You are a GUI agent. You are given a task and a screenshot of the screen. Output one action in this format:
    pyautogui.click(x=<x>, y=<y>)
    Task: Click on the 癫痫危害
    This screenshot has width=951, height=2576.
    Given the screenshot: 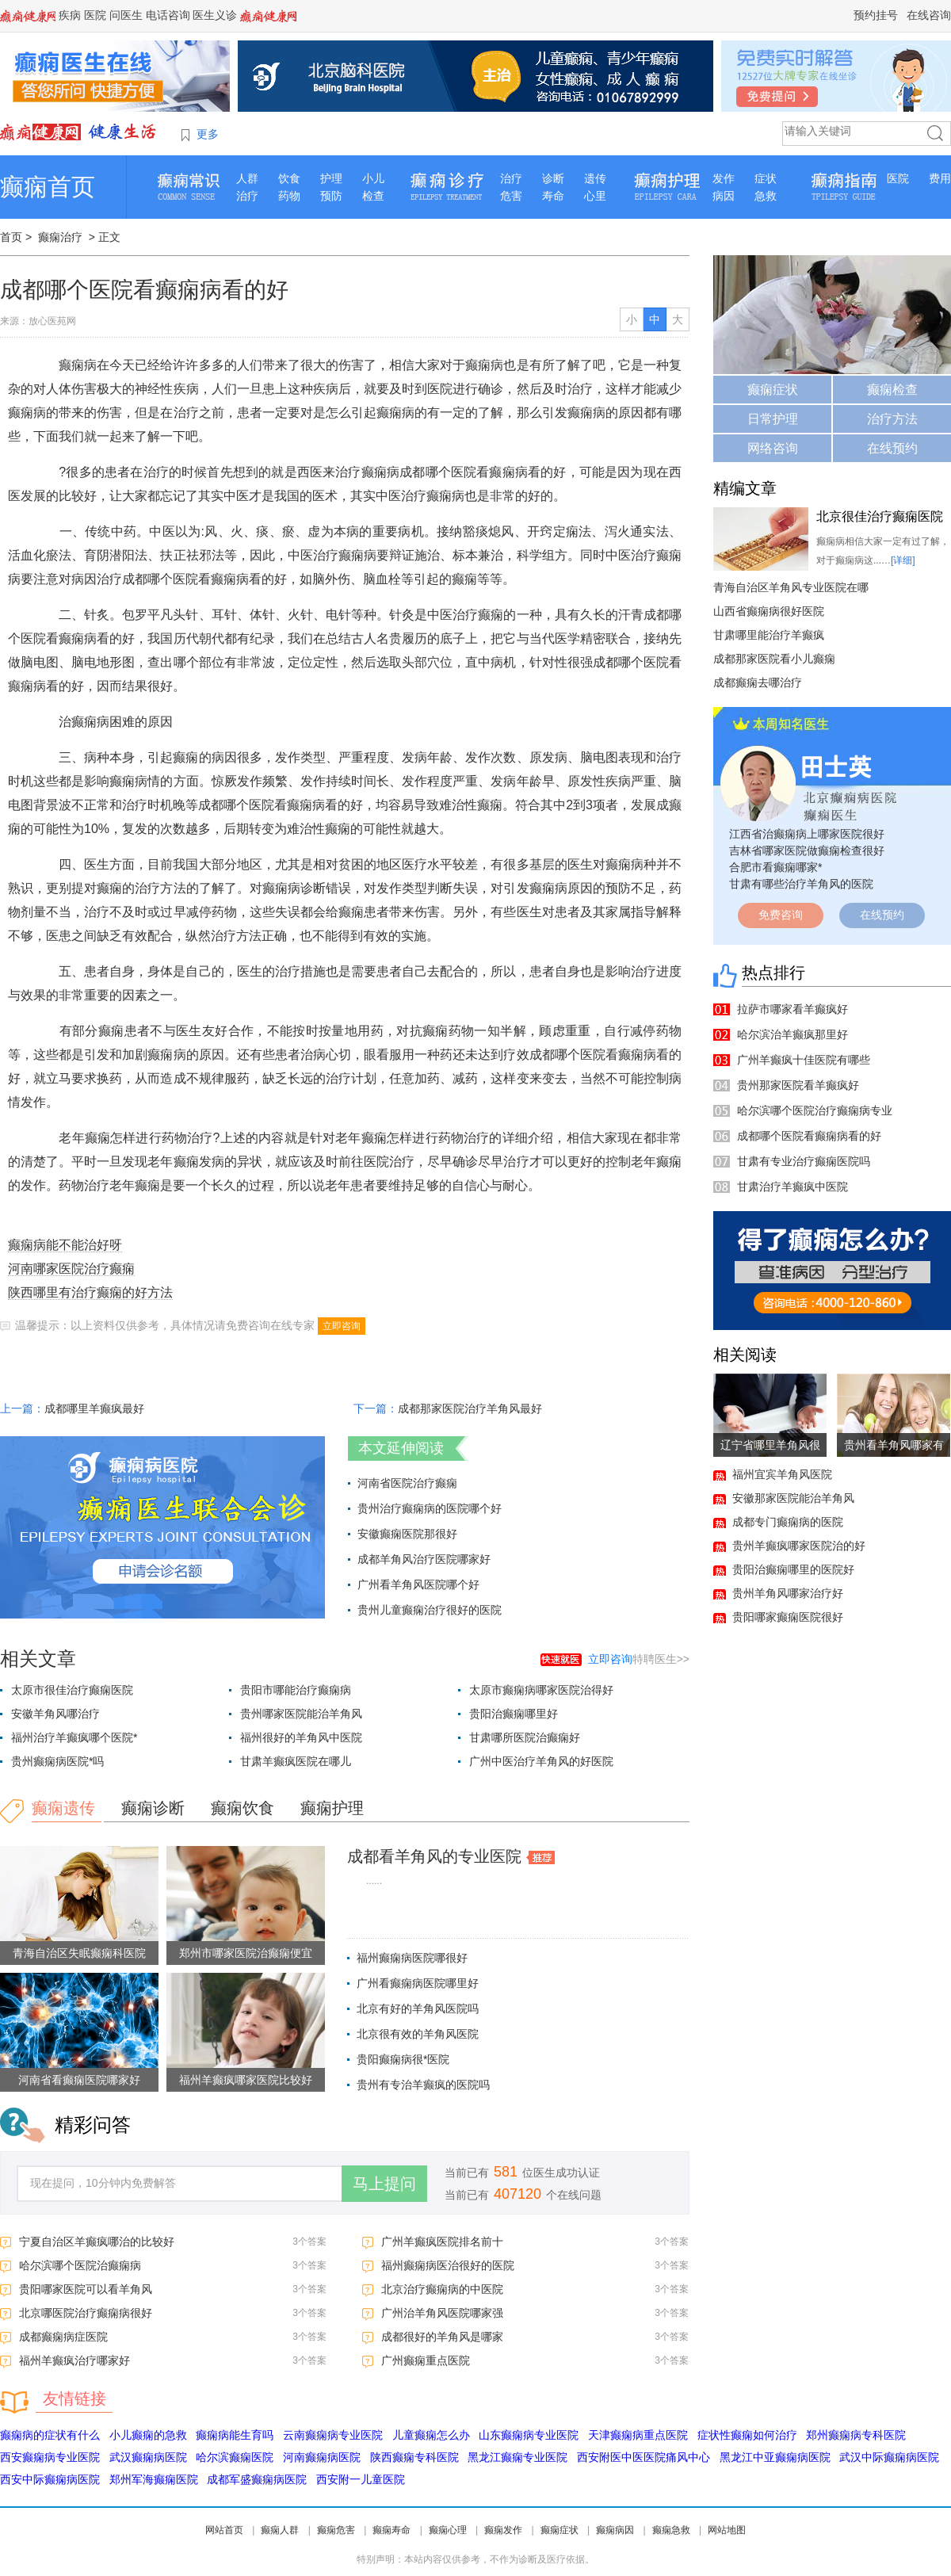 What is the action you would take?
    pyautogui.click(x=336, y=2530)
    